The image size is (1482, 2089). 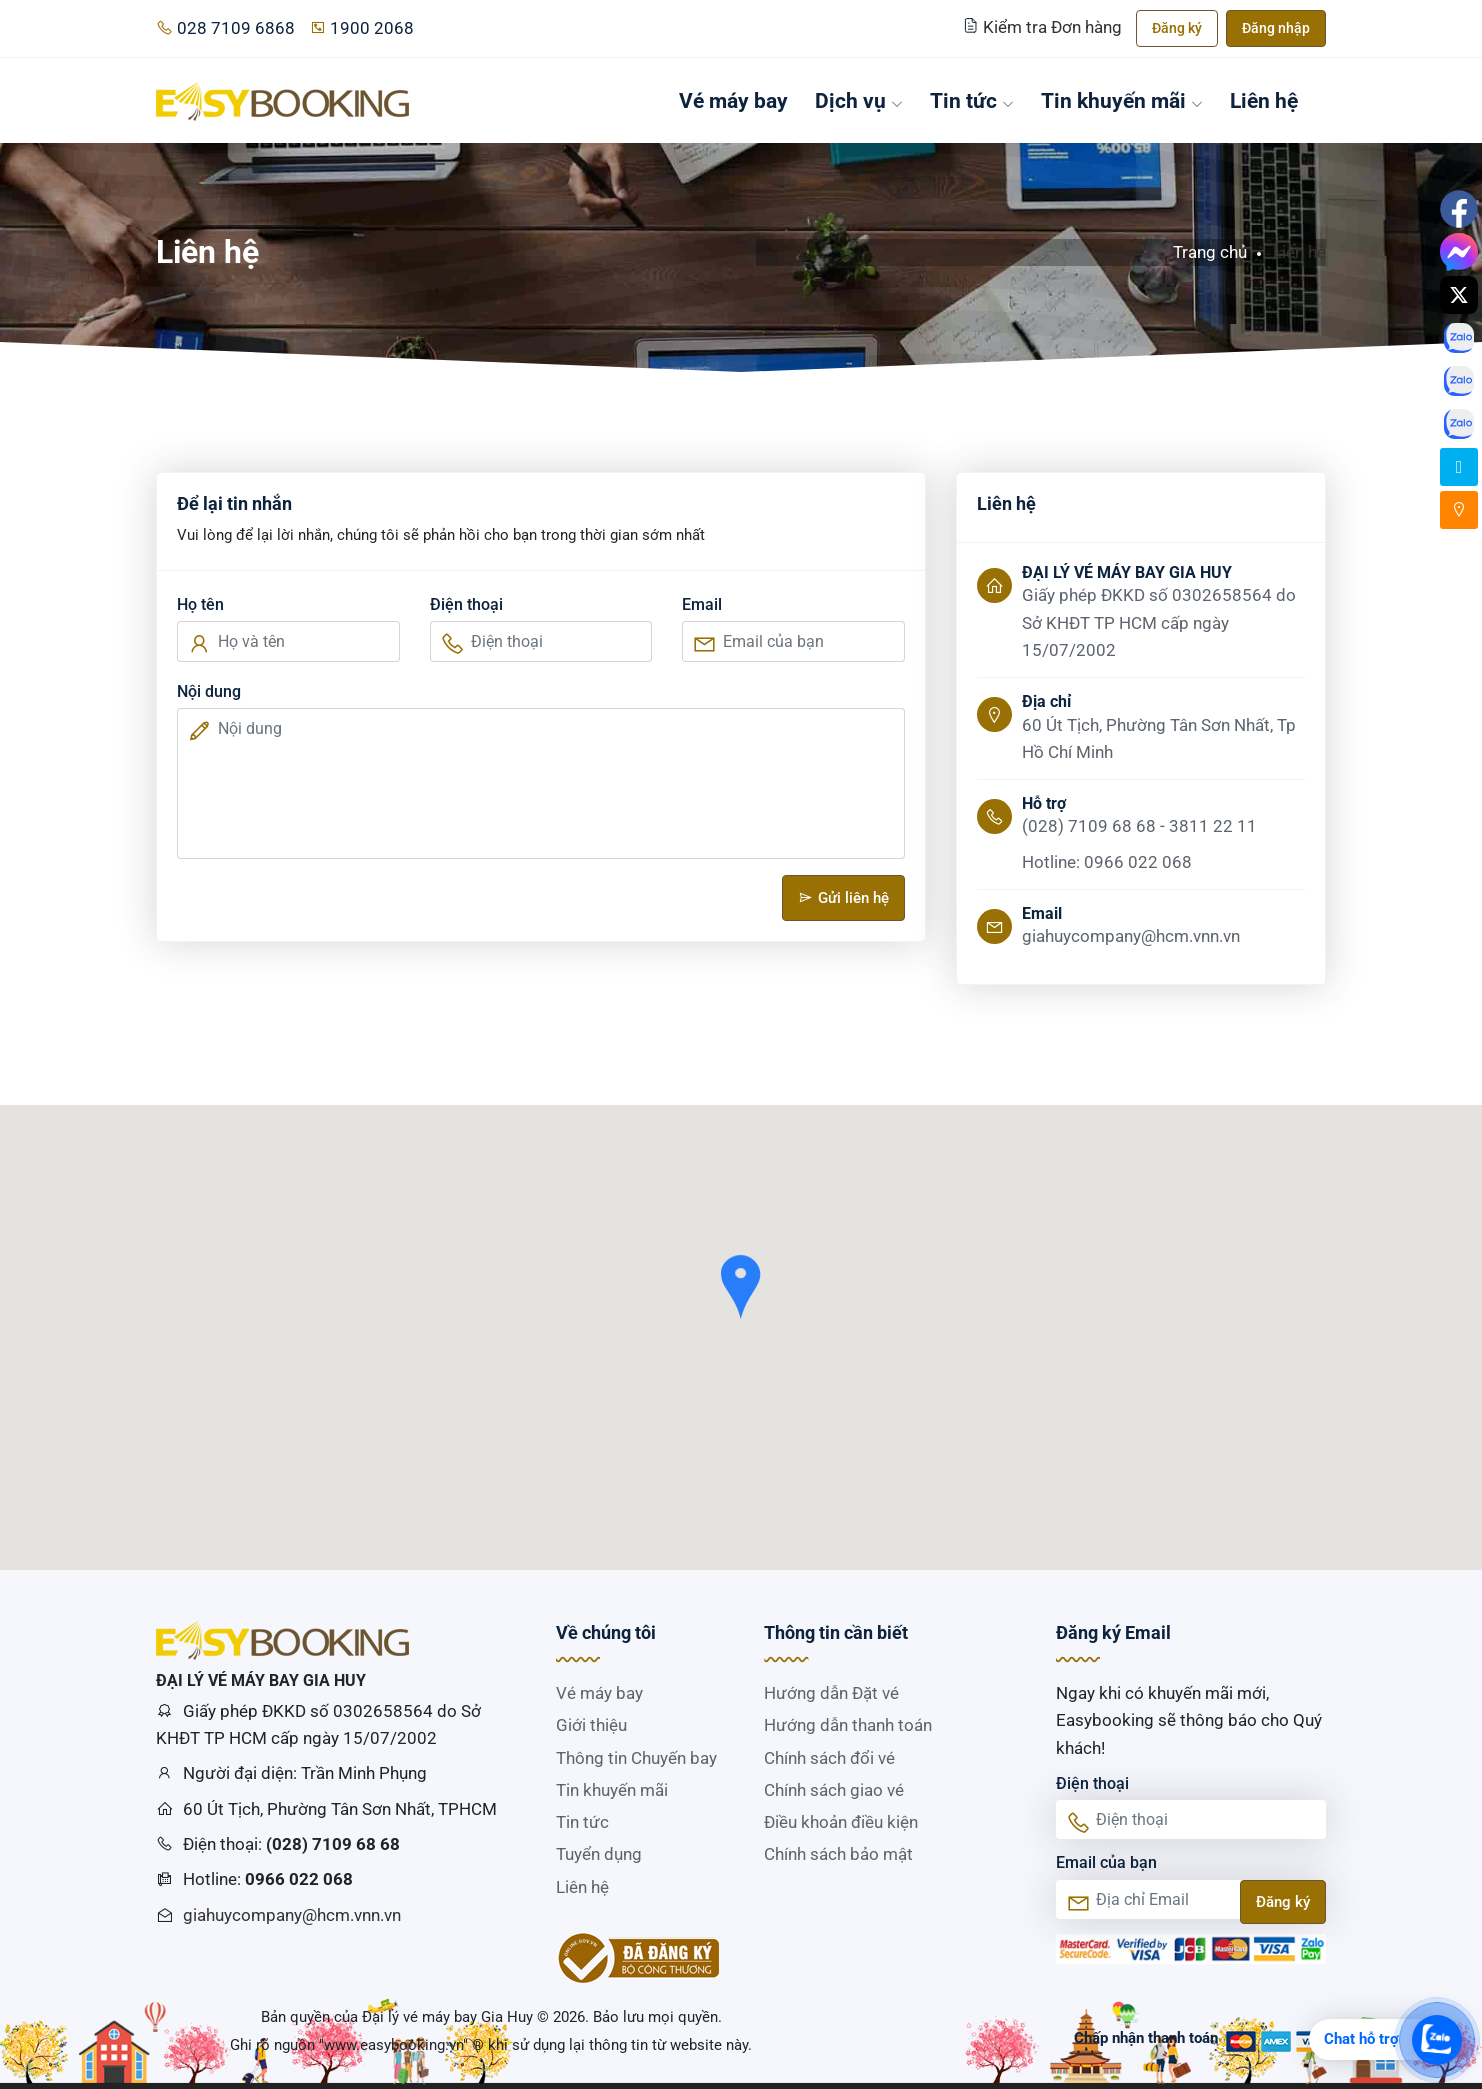 I want to click on Họ tên, so click(x=200, y=604).